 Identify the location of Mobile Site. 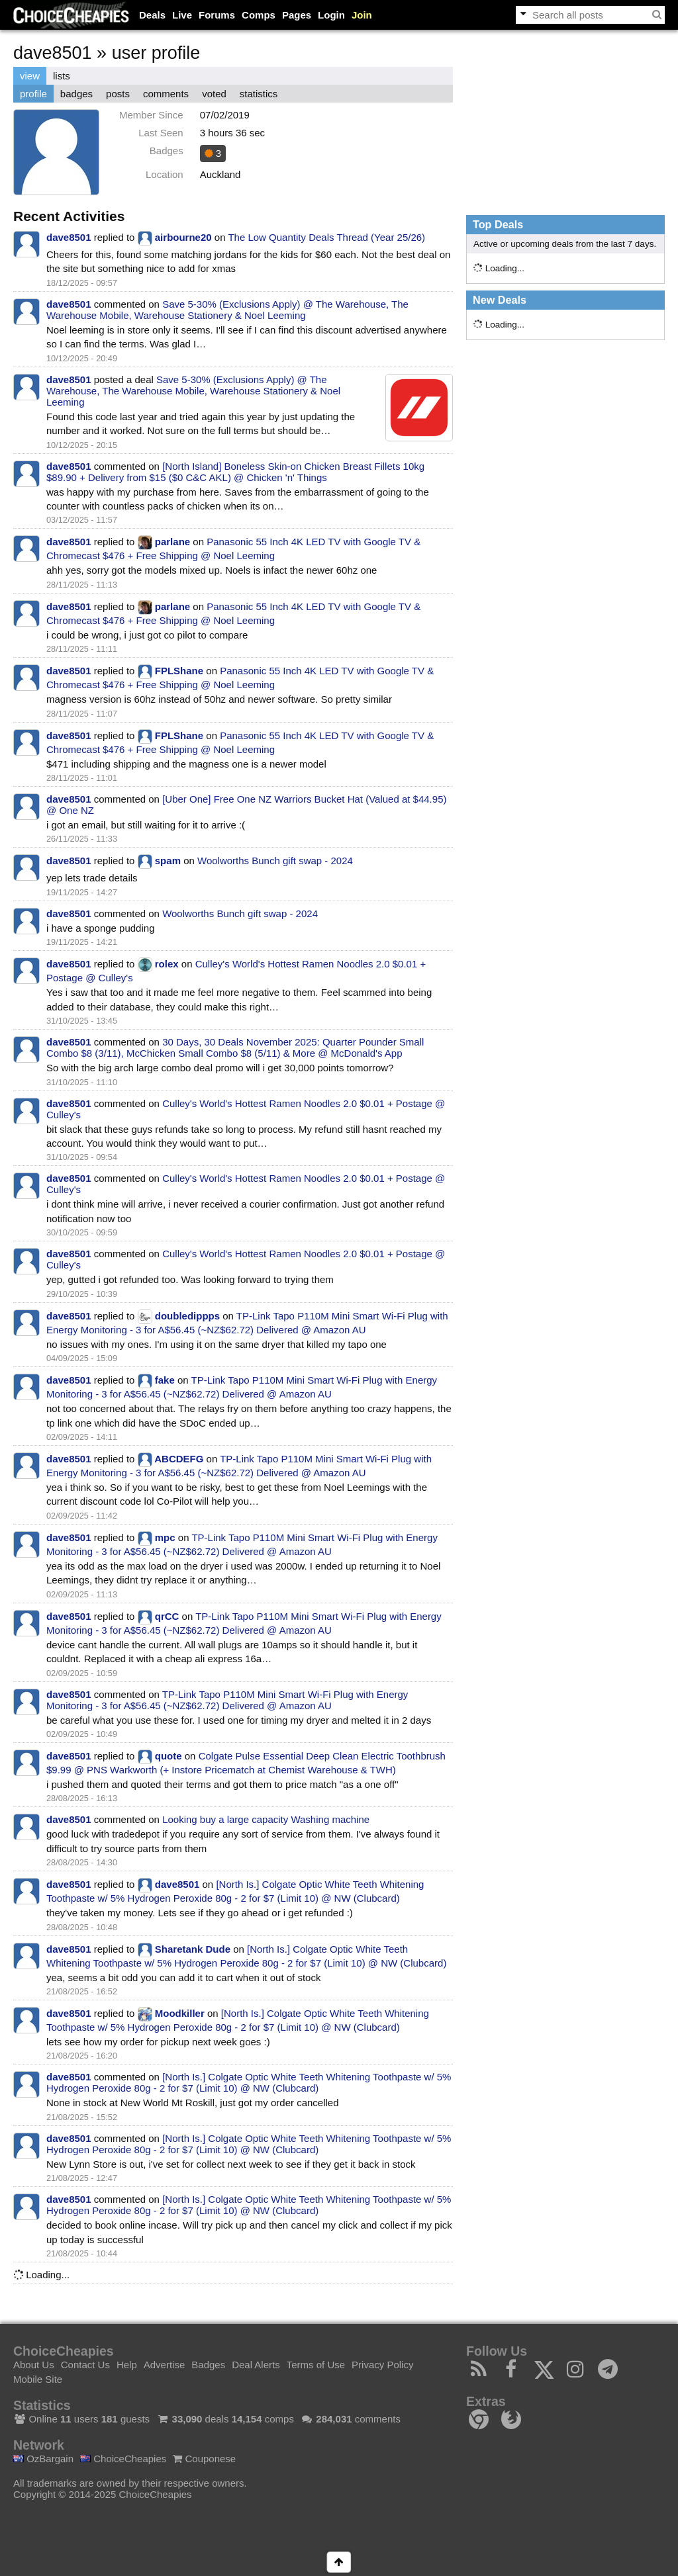
(37, 2379).